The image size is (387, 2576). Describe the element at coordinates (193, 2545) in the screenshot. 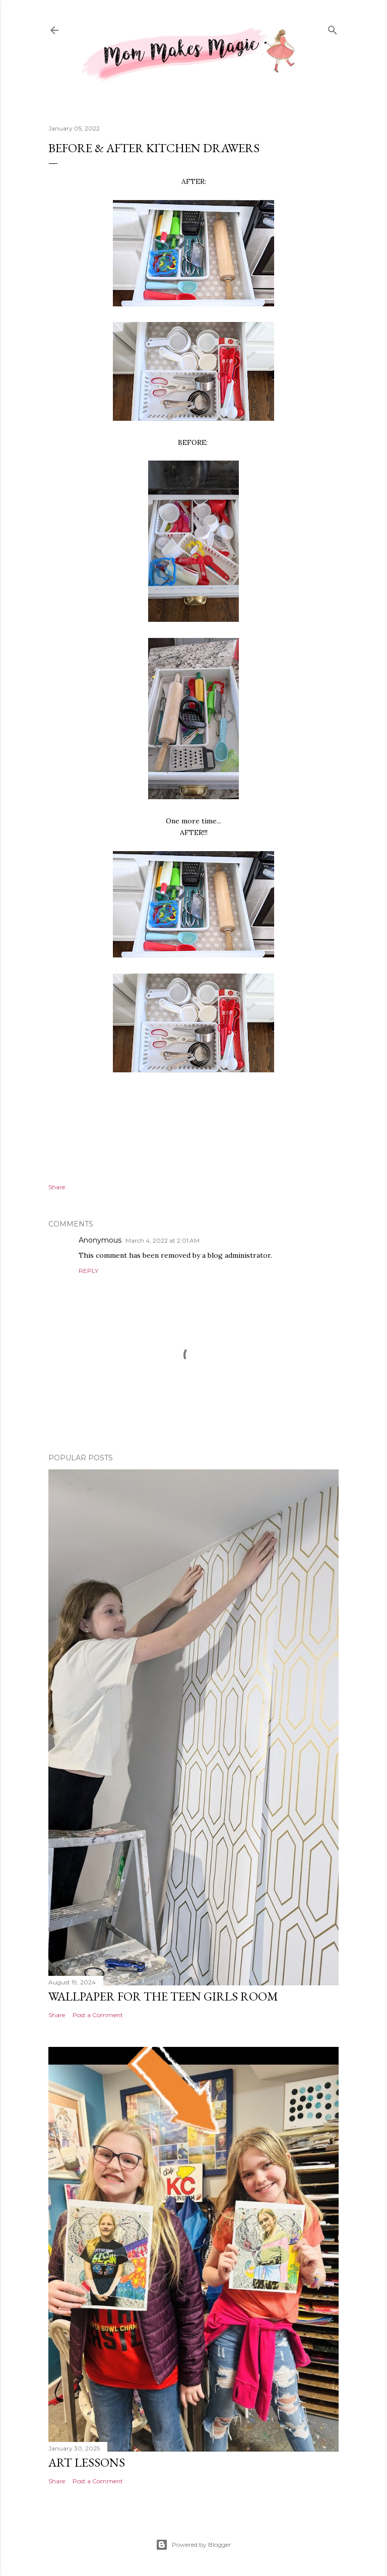

I see `Powered by Blogger` at that location.